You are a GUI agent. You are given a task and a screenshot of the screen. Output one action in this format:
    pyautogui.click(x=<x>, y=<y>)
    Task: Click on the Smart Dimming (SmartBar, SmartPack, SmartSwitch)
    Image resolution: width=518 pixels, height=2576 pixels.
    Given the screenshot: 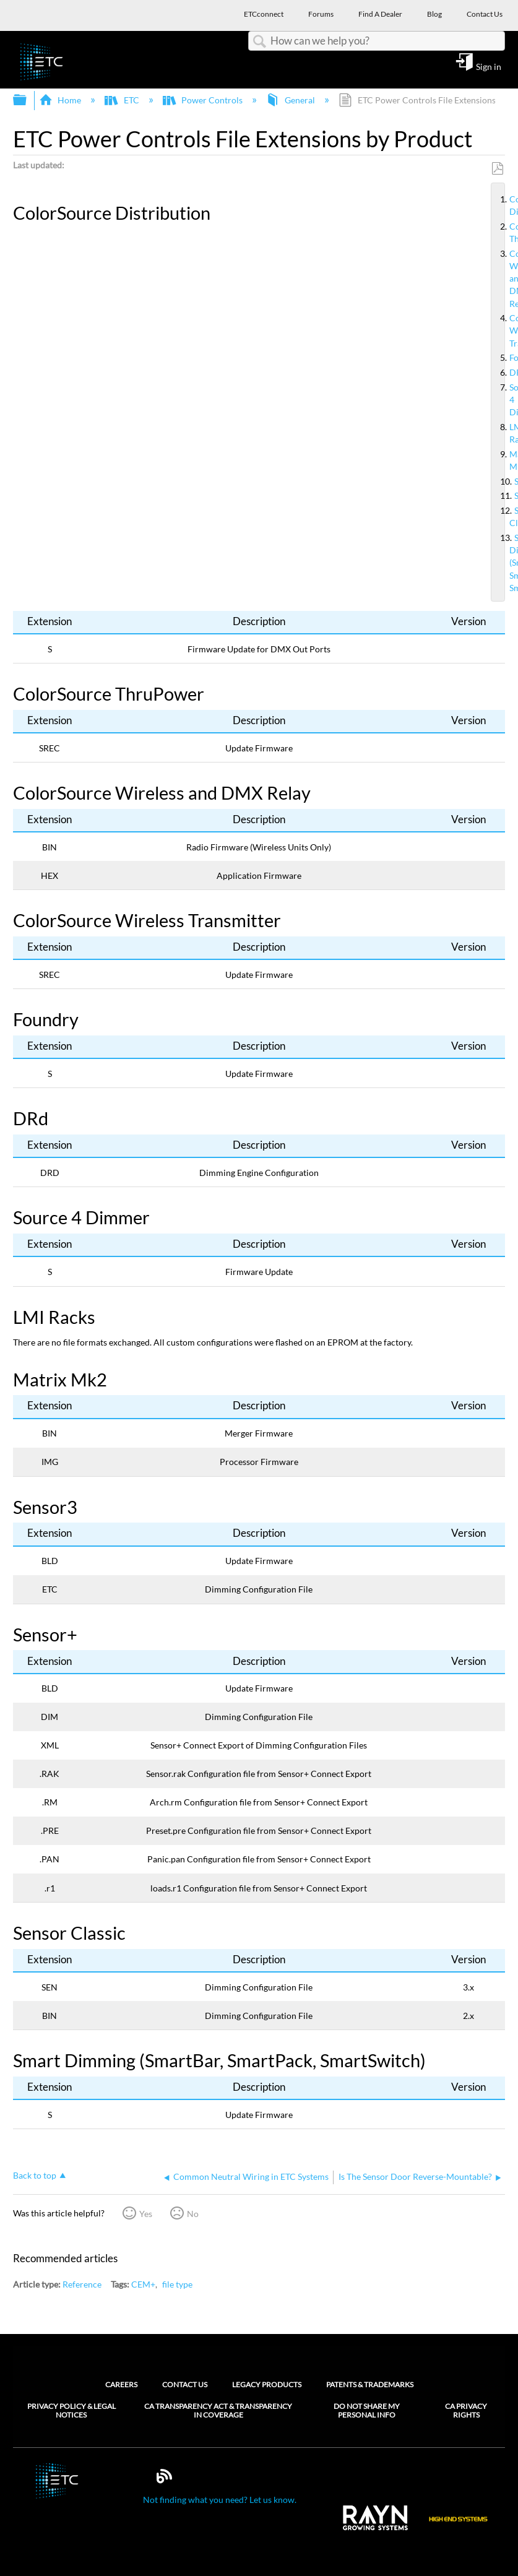 What is the action you would take?
    pyautogui.click(x=504, y=563)
    